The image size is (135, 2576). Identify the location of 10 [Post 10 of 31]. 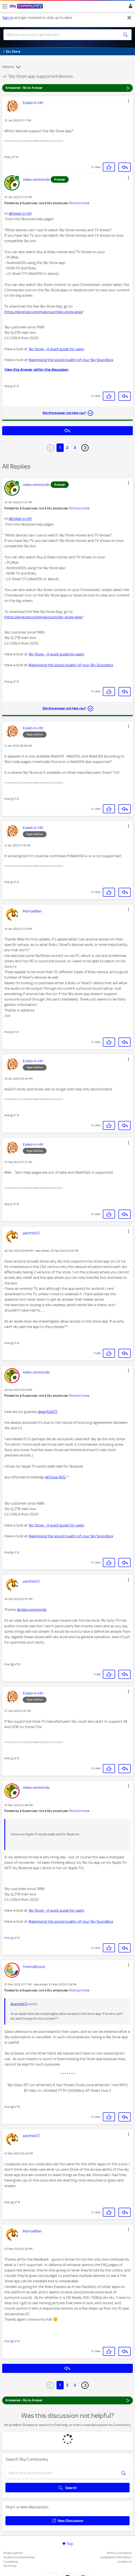
(12, 1664).